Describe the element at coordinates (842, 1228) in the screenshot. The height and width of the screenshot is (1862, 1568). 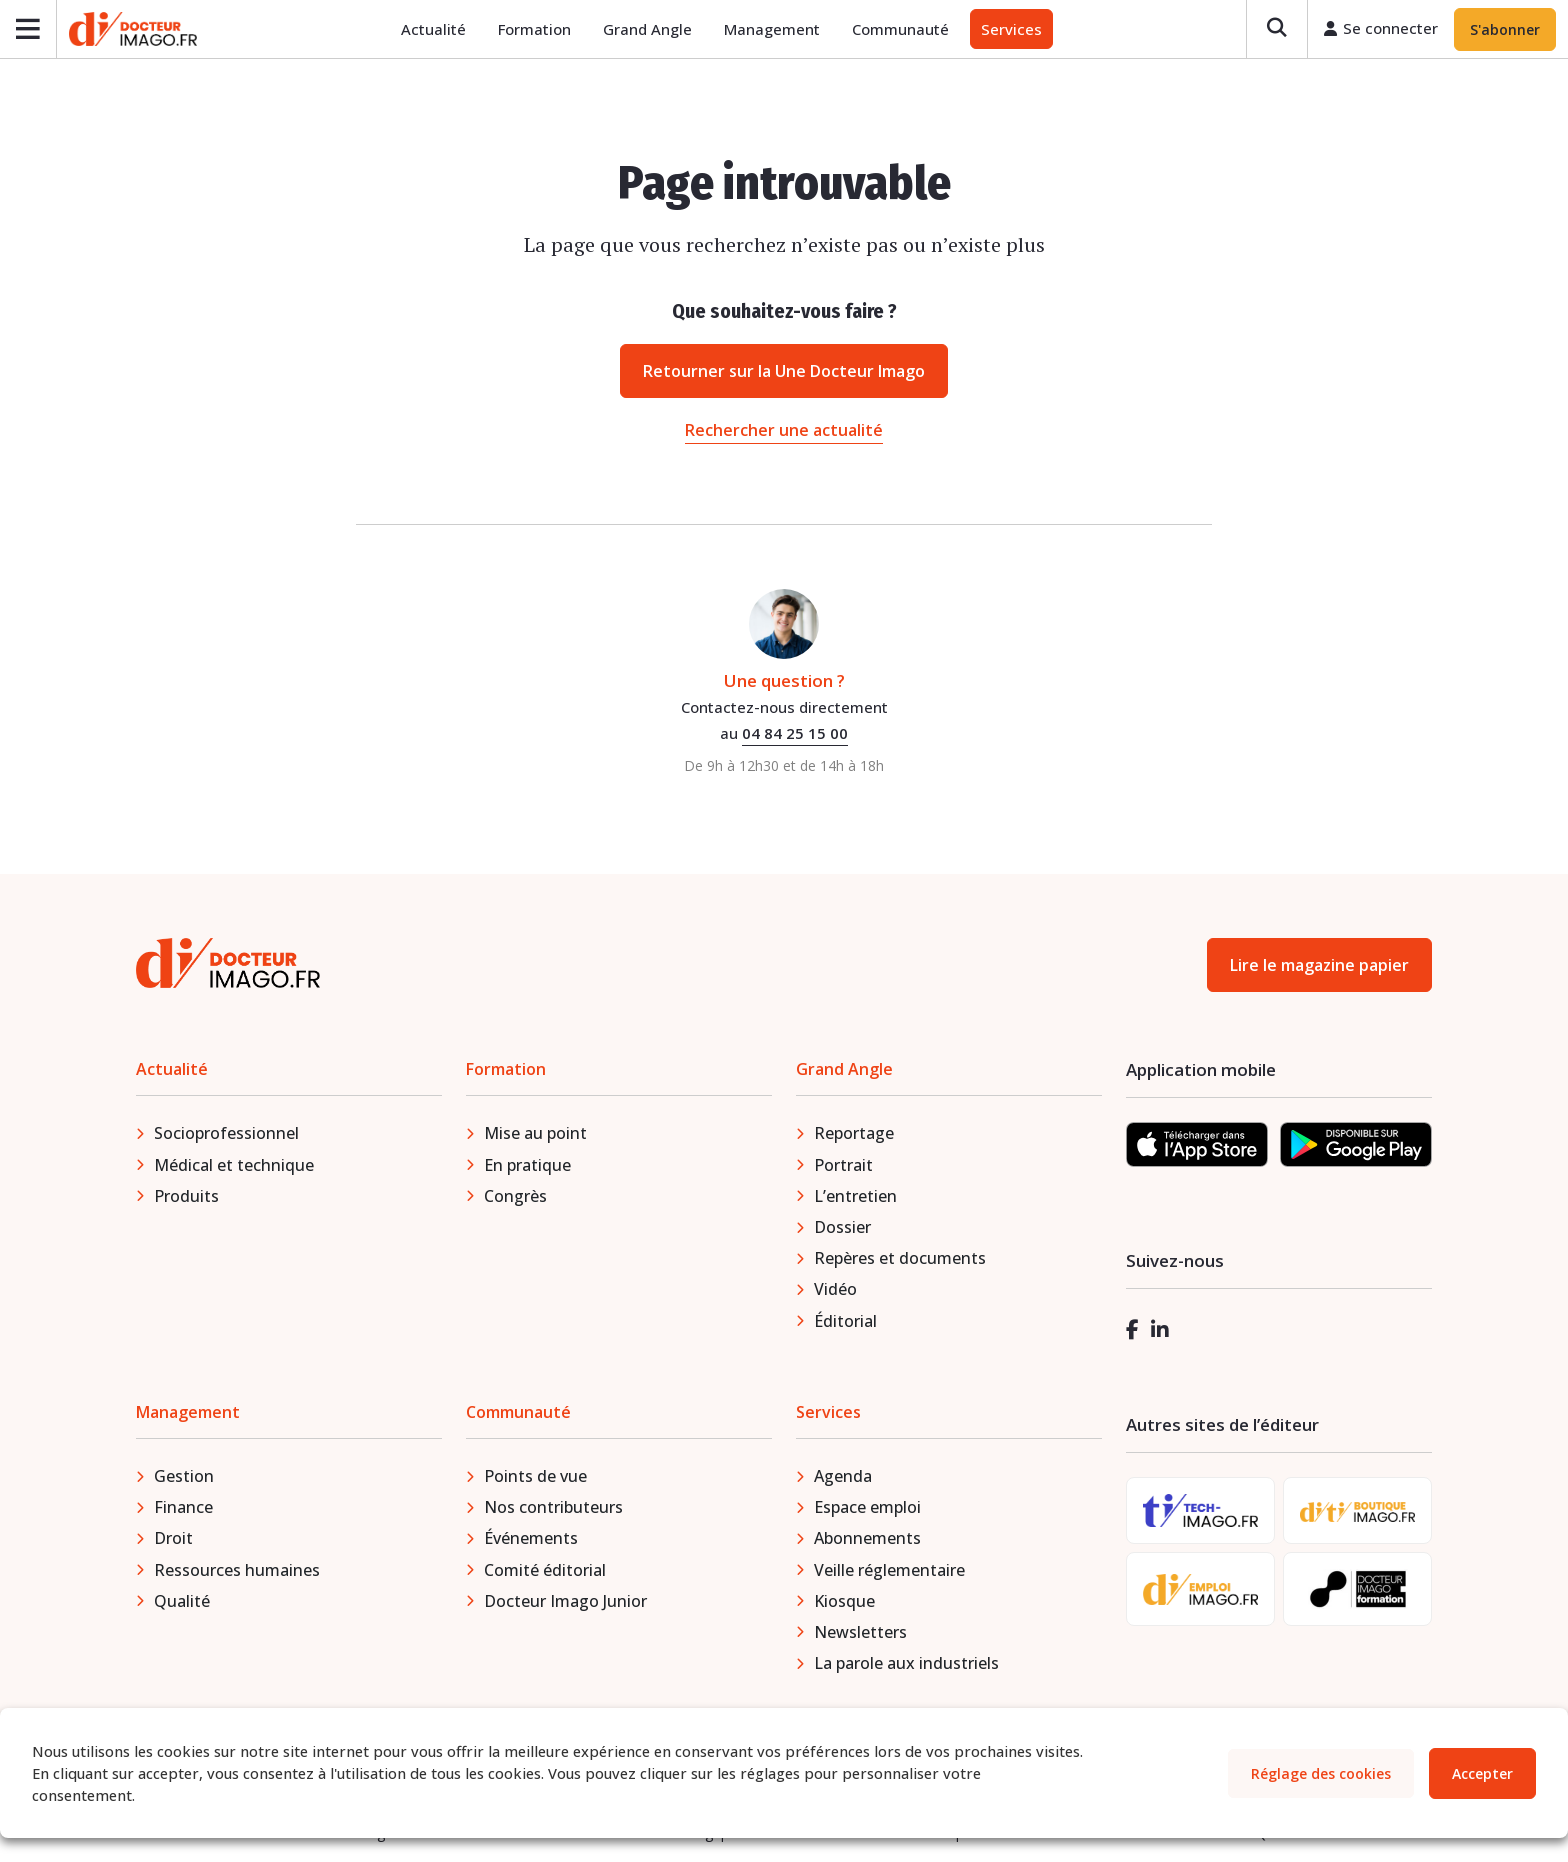
I see `Dossier` at that location.